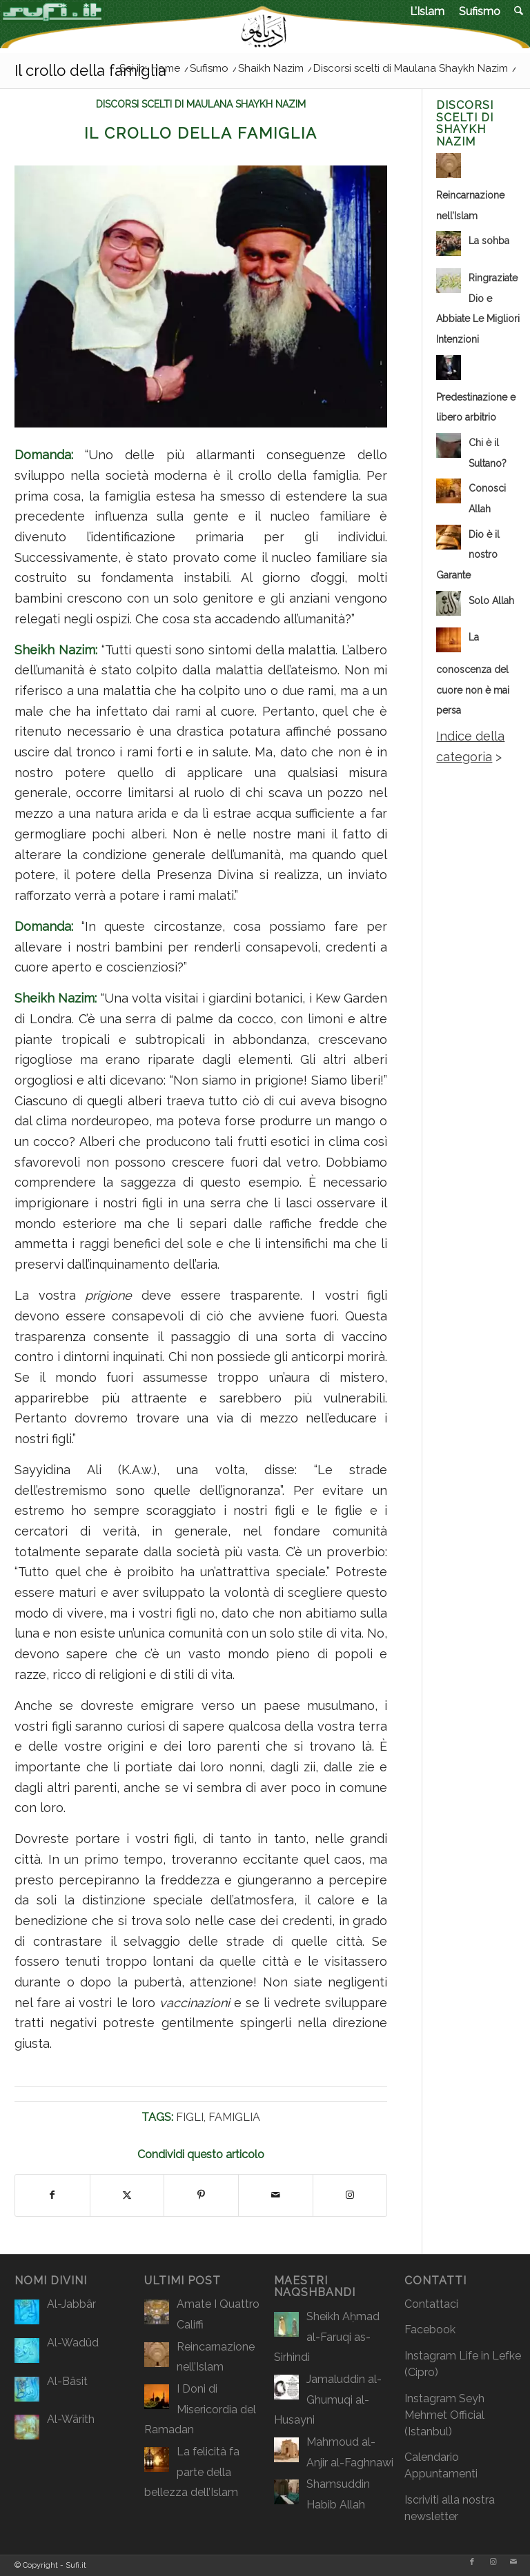  Describe the element at coordinates (218, 2314) in the screenshot. I see `Amate I Quattro Califfi` at that location.